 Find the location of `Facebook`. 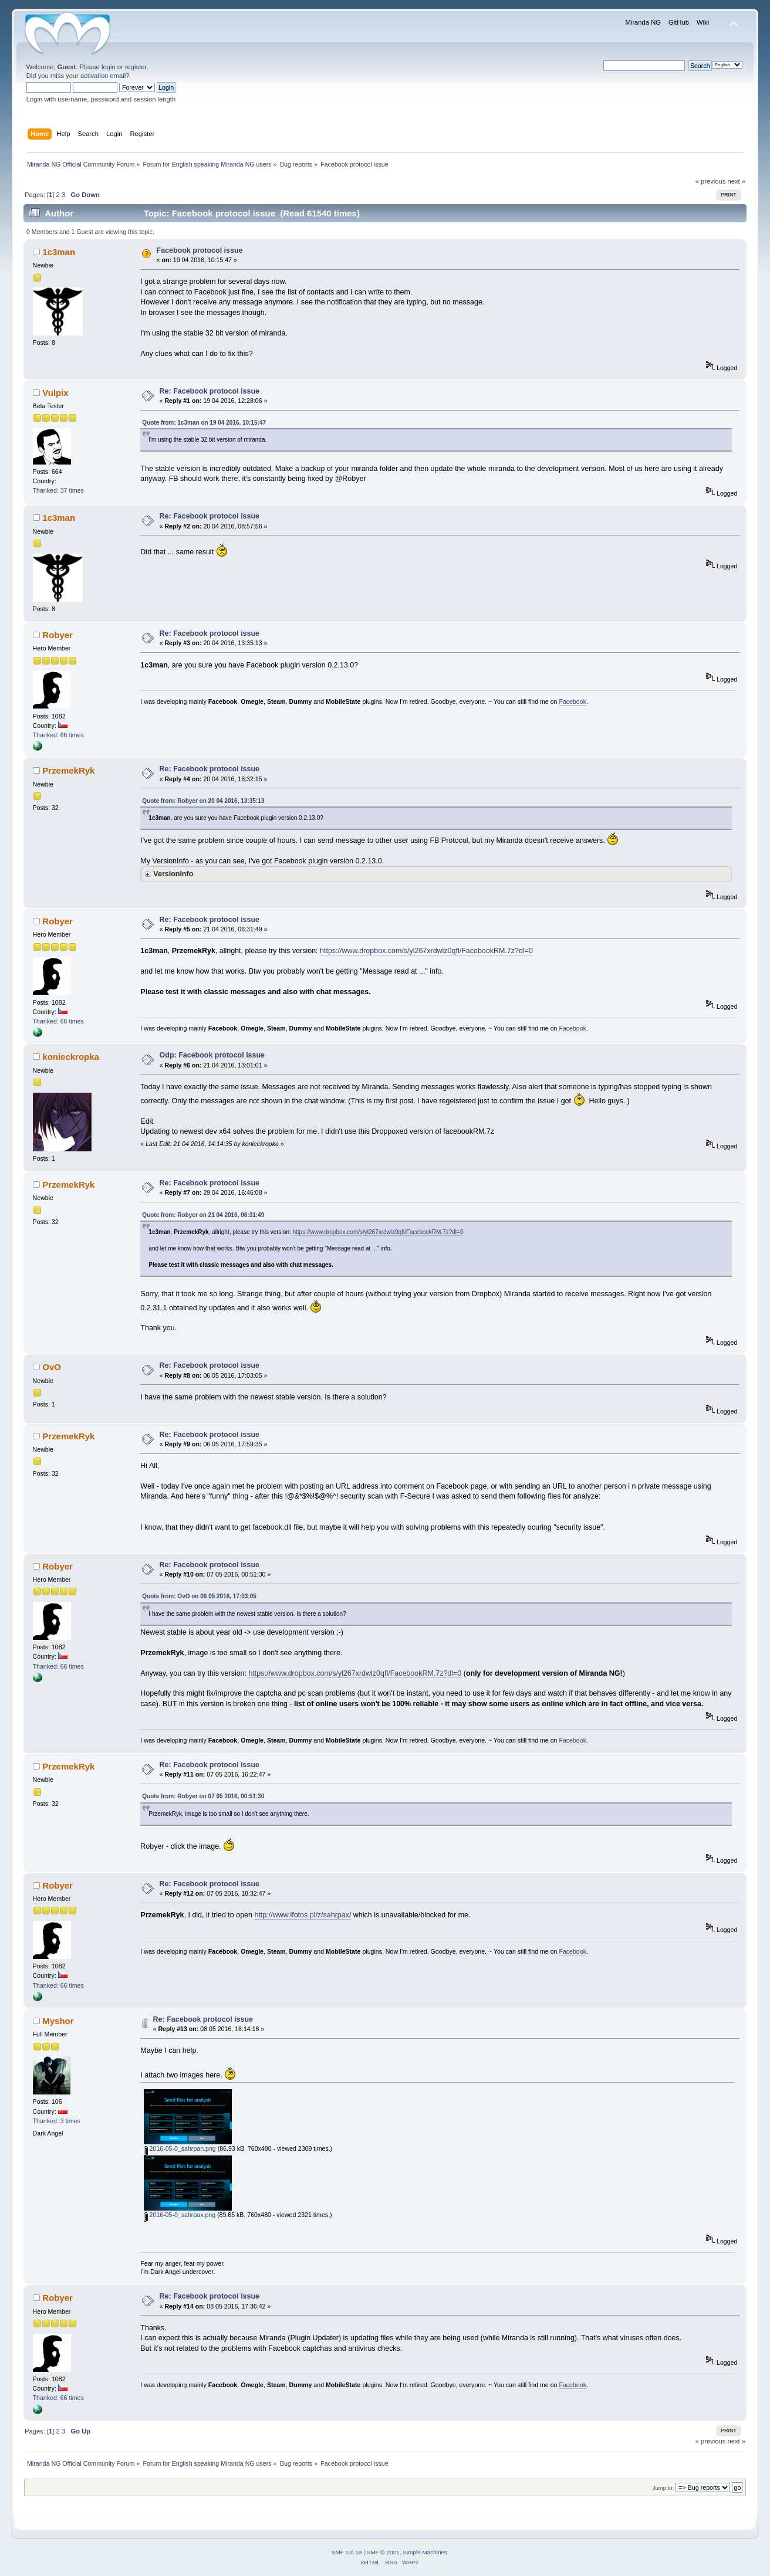

Facebook is located at coordinates (572, 701).